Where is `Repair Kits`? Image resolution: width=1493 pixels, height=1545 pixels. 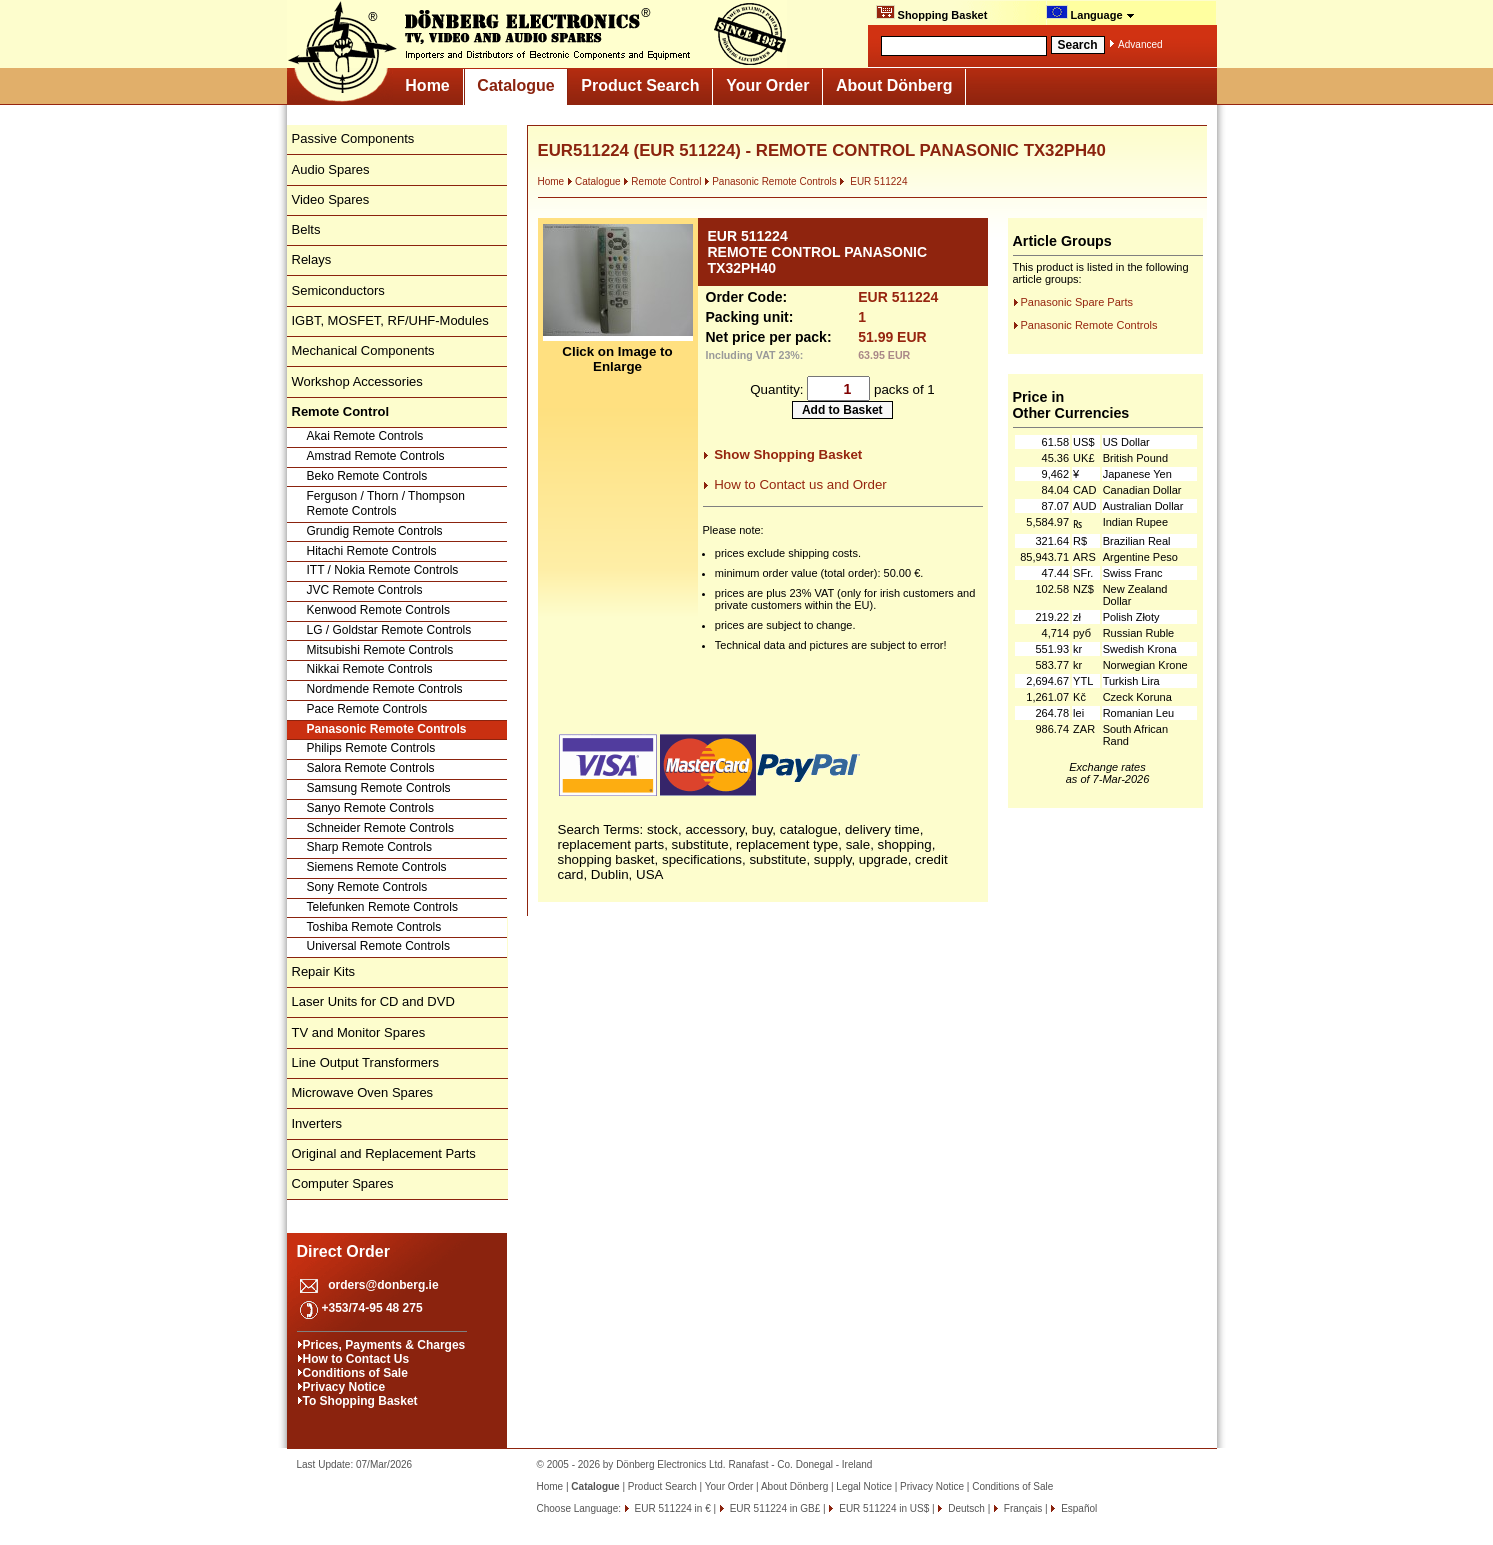
Repair Kits is located at coordinates (324, 971).